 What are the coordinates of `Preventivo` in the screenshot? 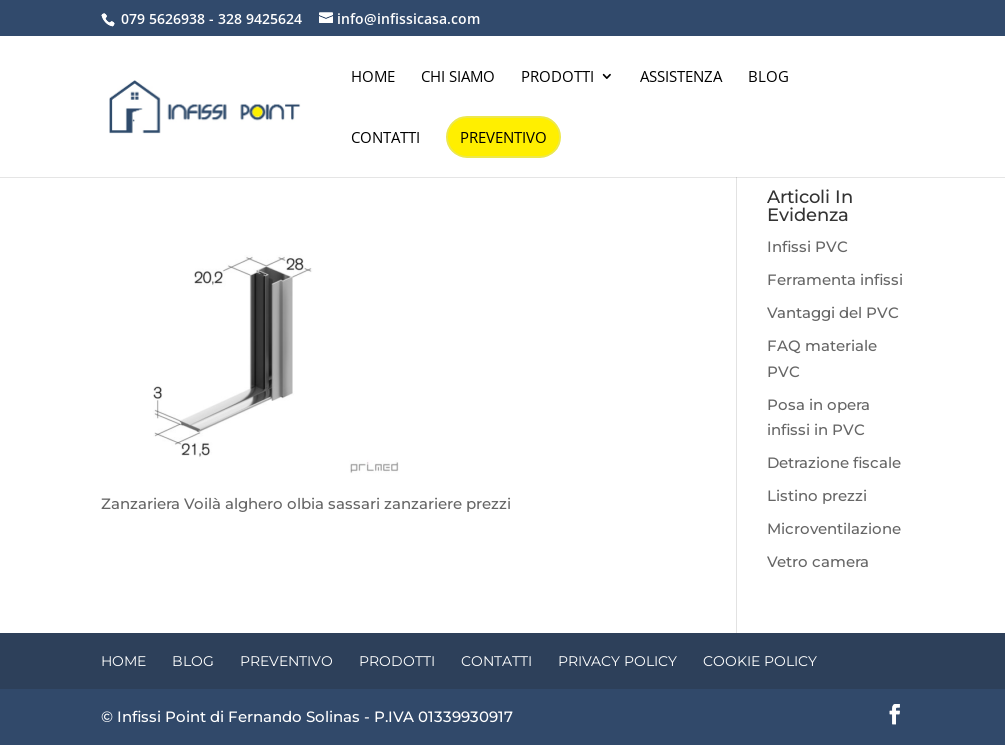 It's located at (503, 137).